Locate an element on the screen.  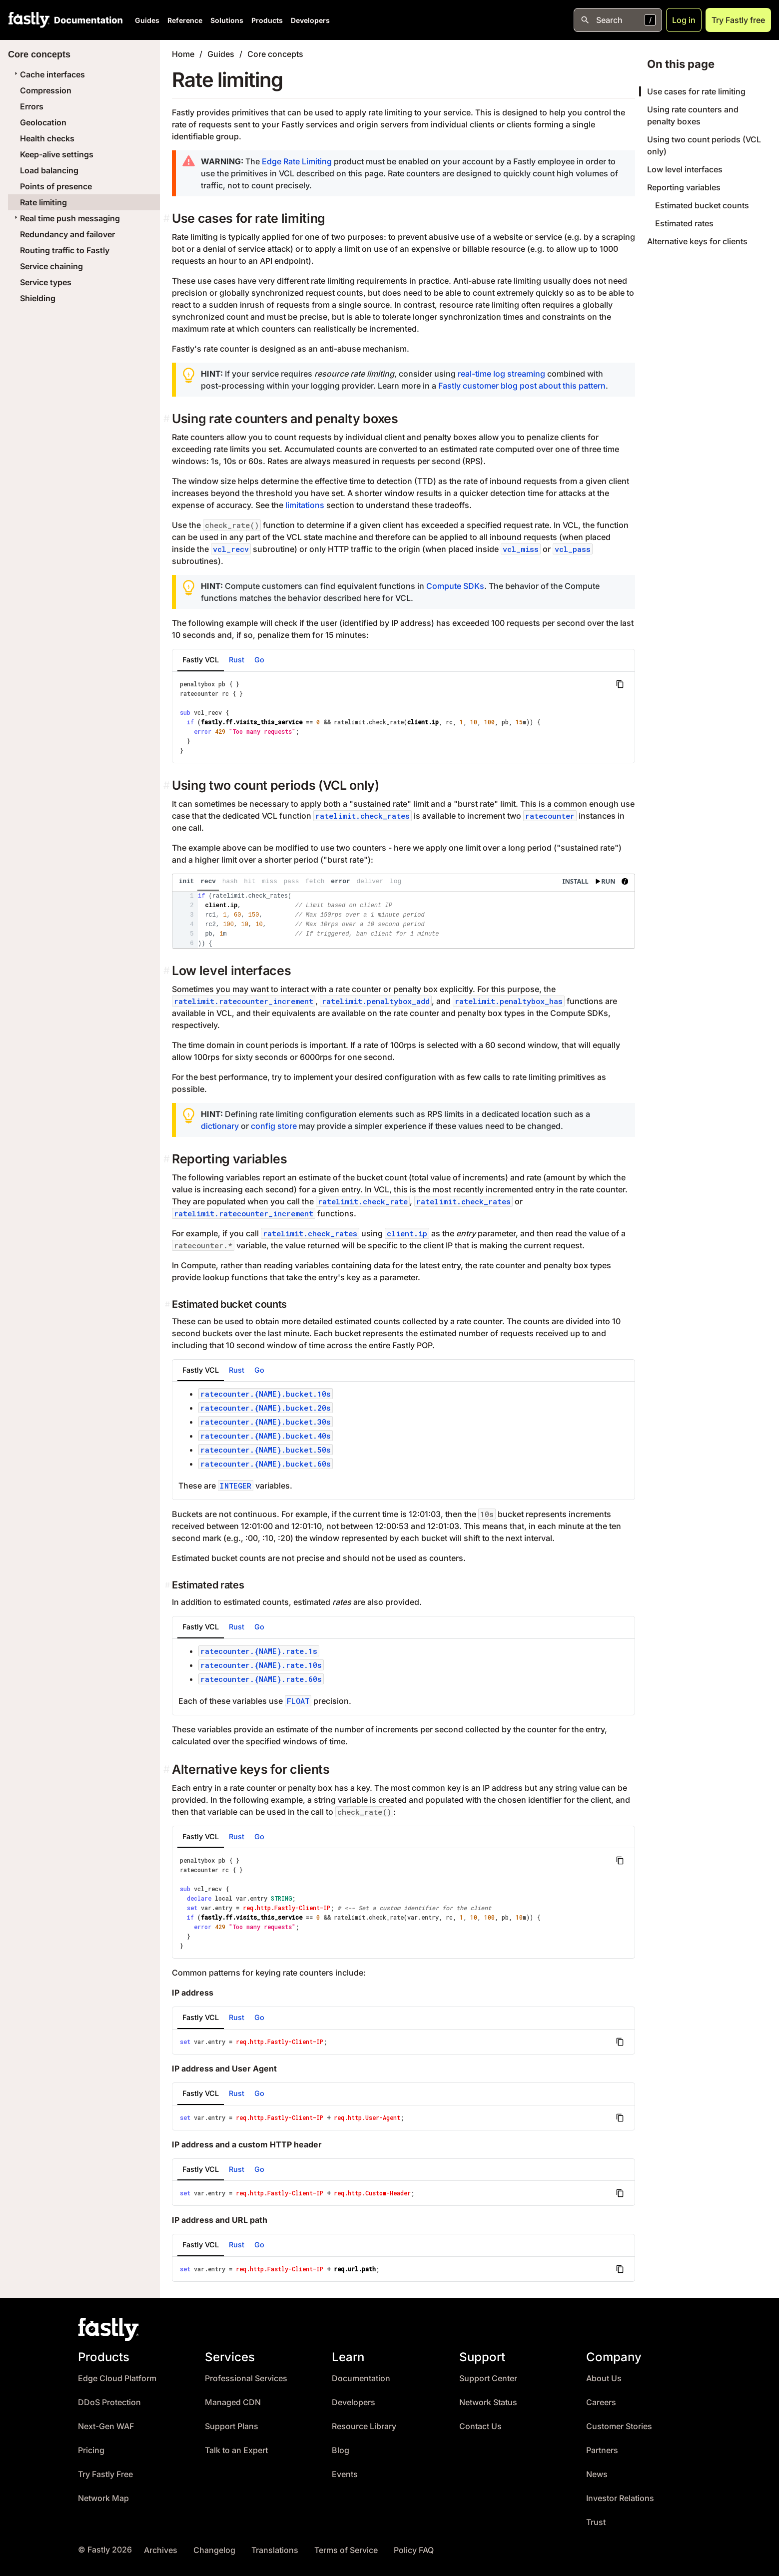
Errors is located at coordinates (31, 106).